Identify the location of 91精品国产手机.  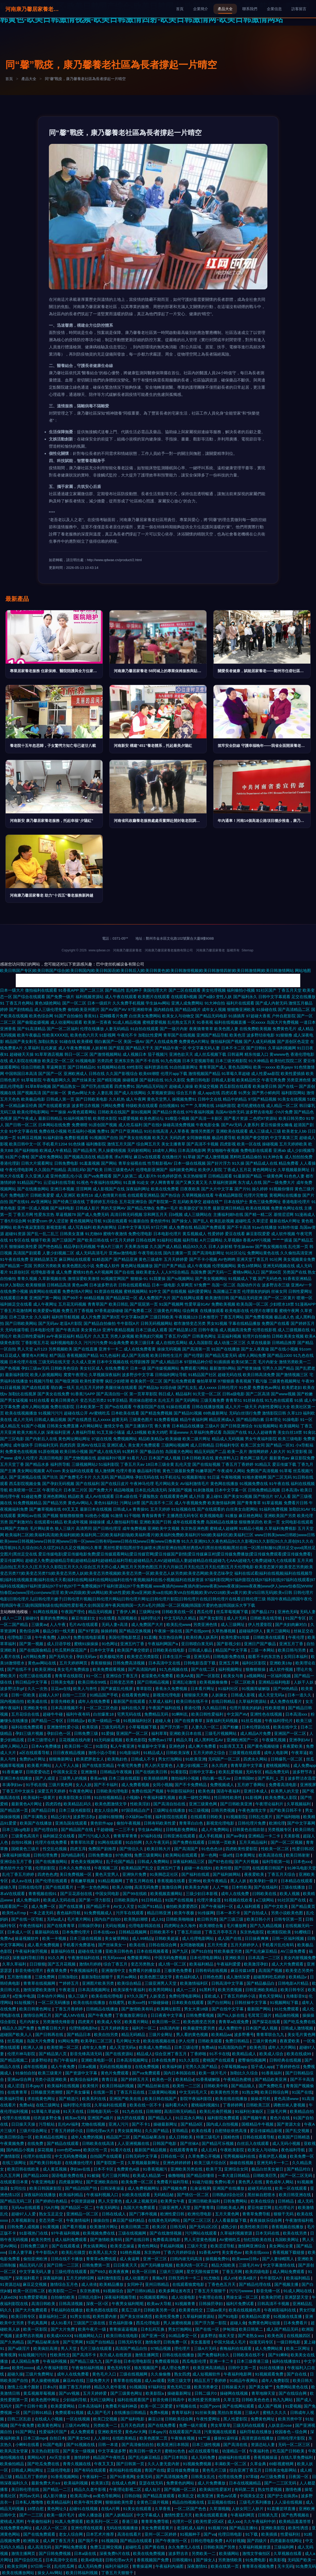
(104, 1695).